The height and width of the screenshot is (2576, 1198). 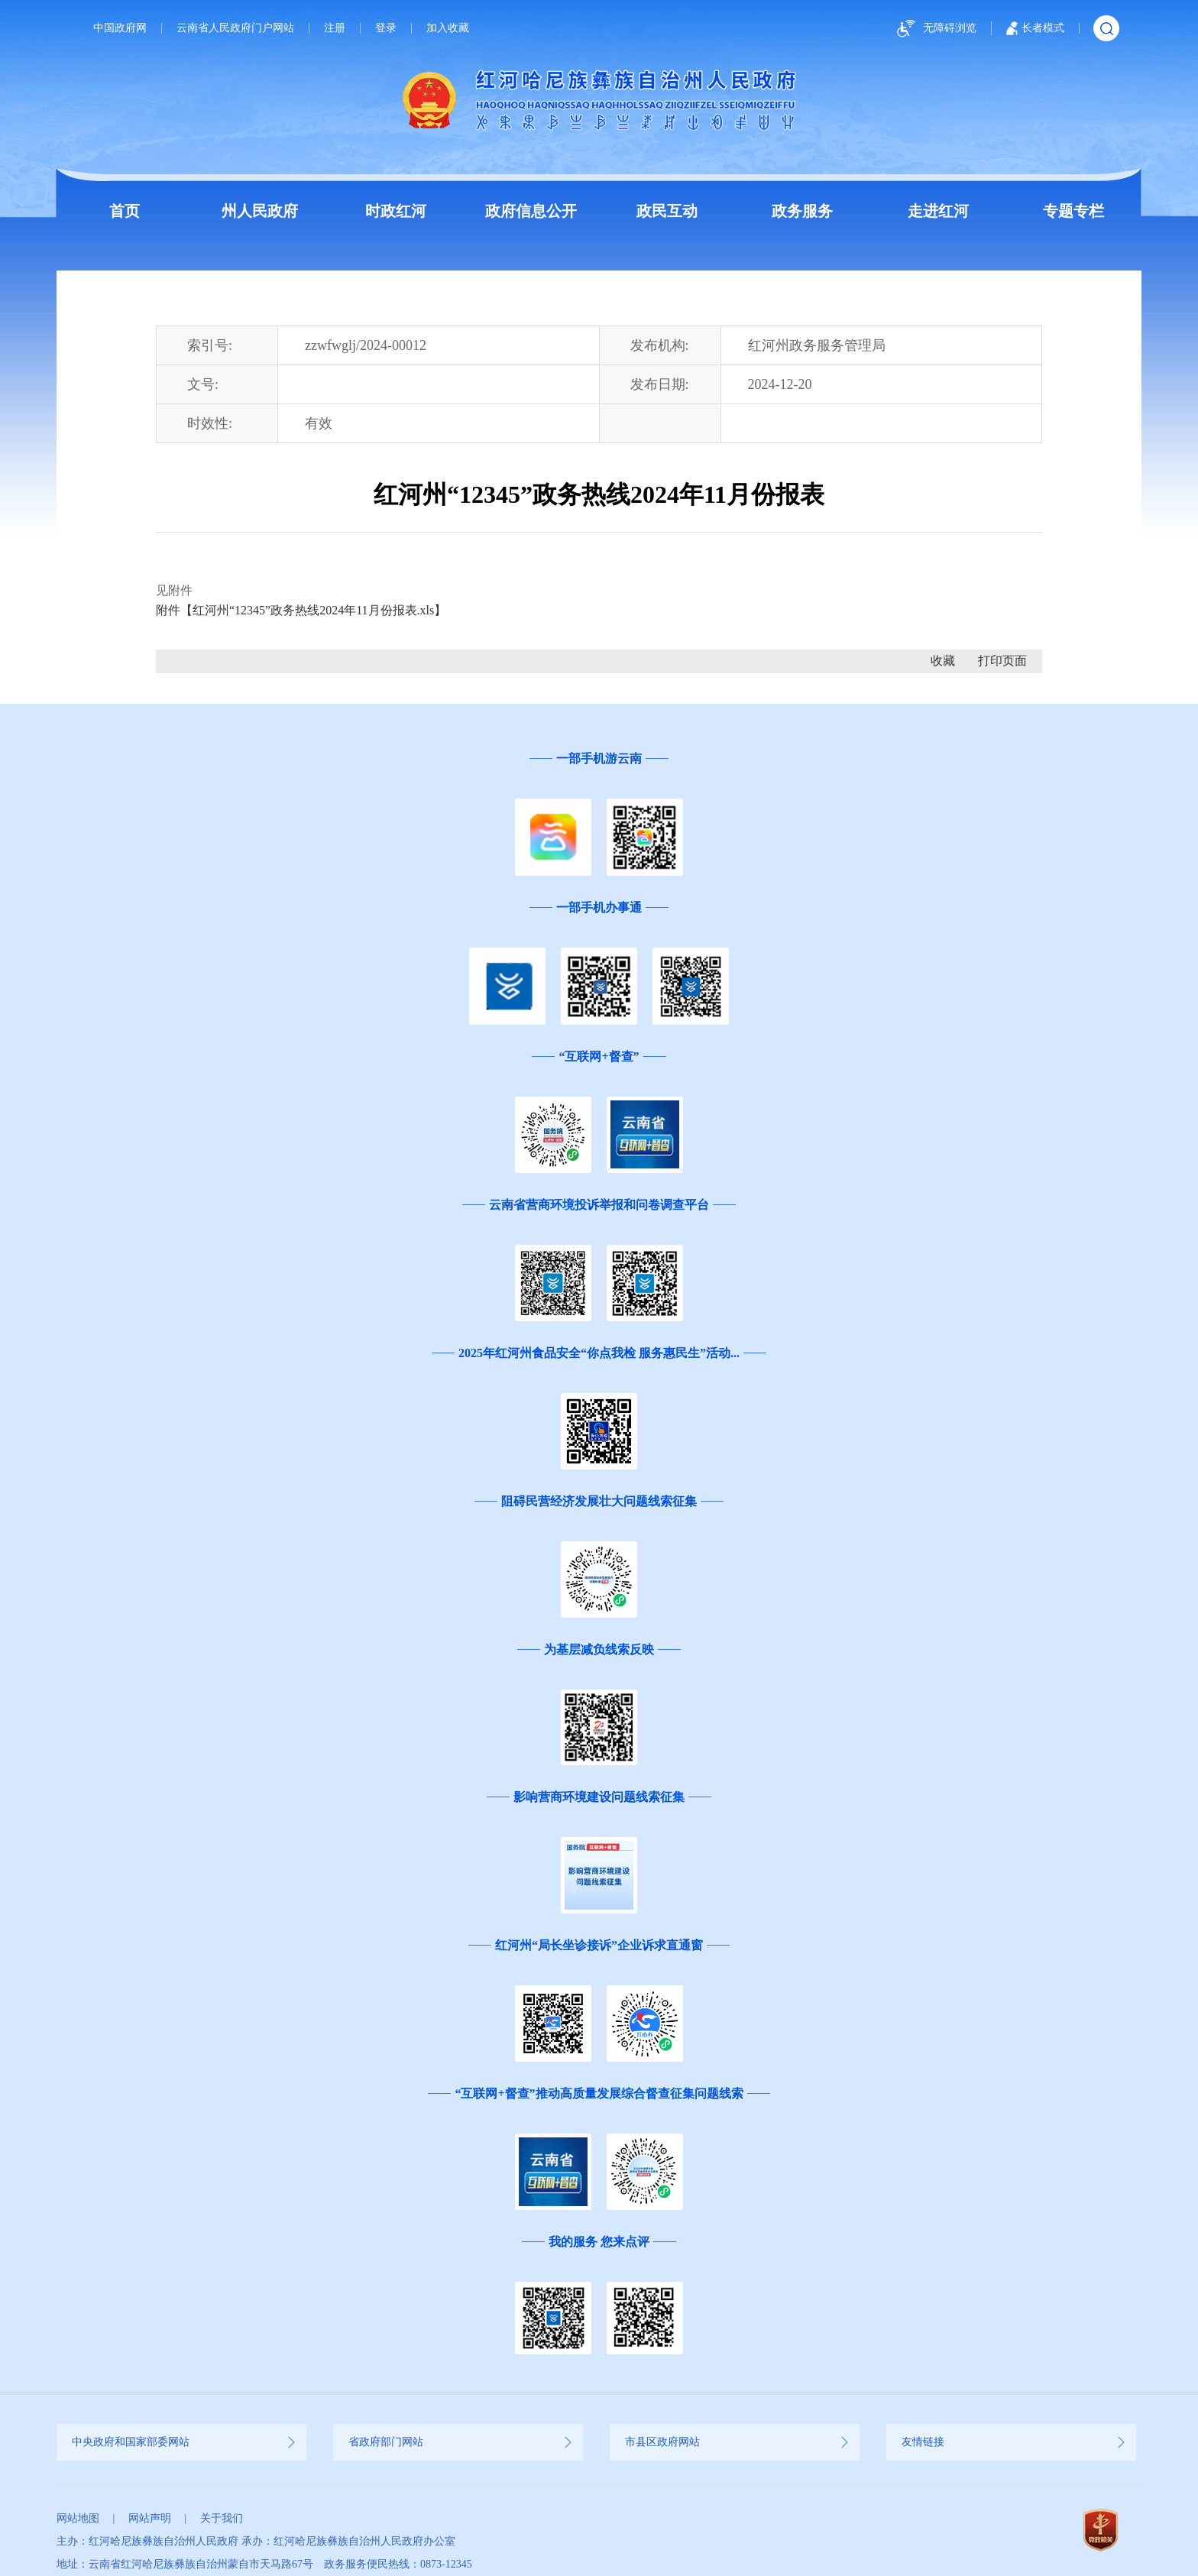 What do you see at coordinates (78, 2518) in the screenshot?
I see `网站地图` at bounding box center [78, 2518].